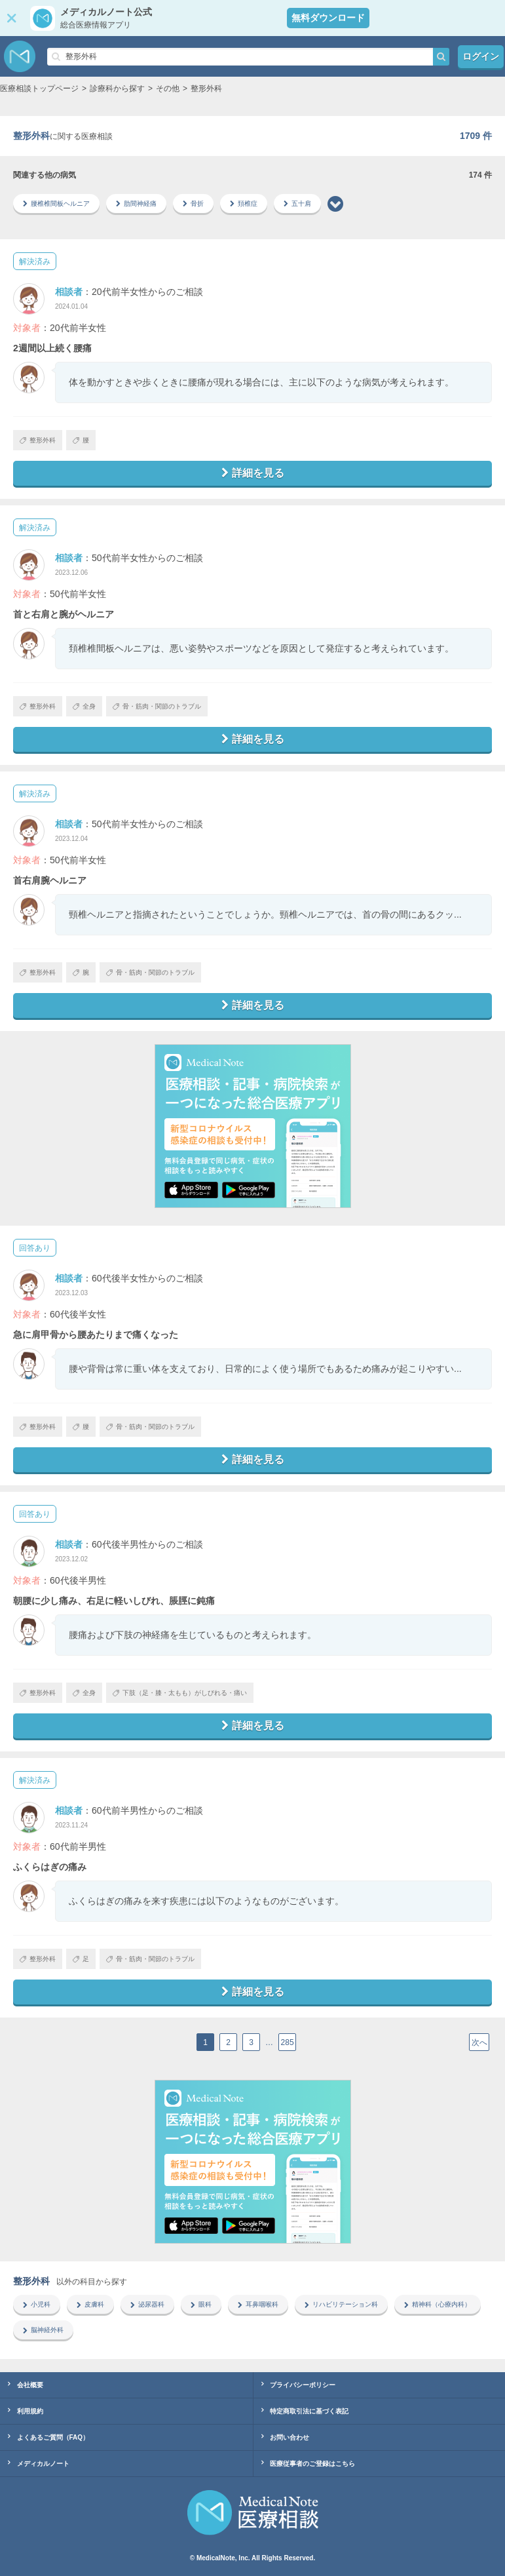  Describe the element at coordinates (56, 203) in the screenshot. I see `腰椎椎間板ヘルニア` at that location.